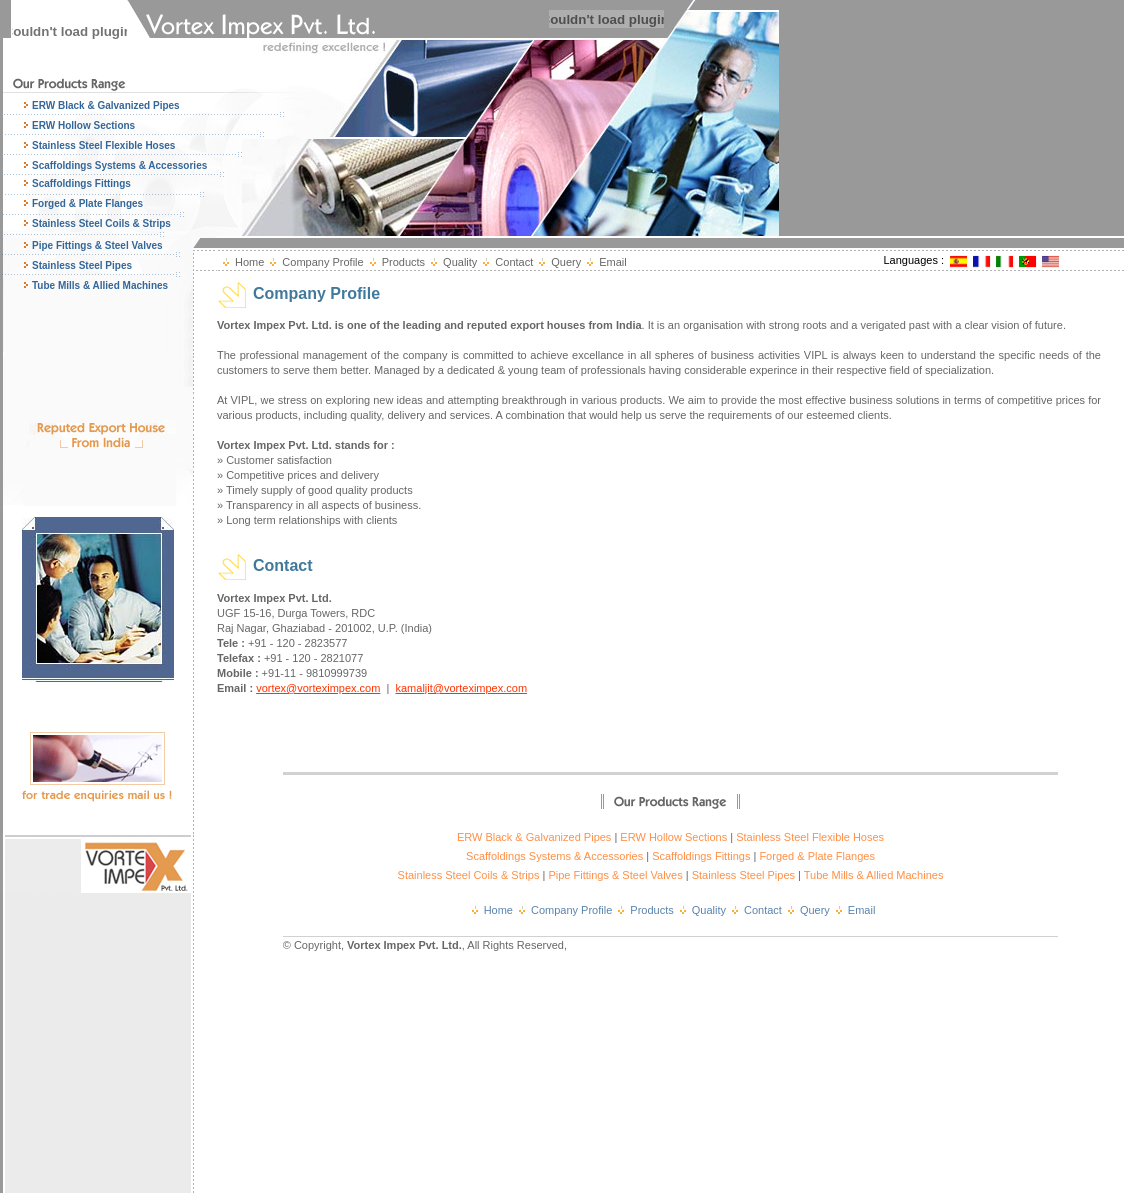  What do you see at coordinates (460, 262) in the screenshot?
I see `Quality` at bounding box center [460, 262].